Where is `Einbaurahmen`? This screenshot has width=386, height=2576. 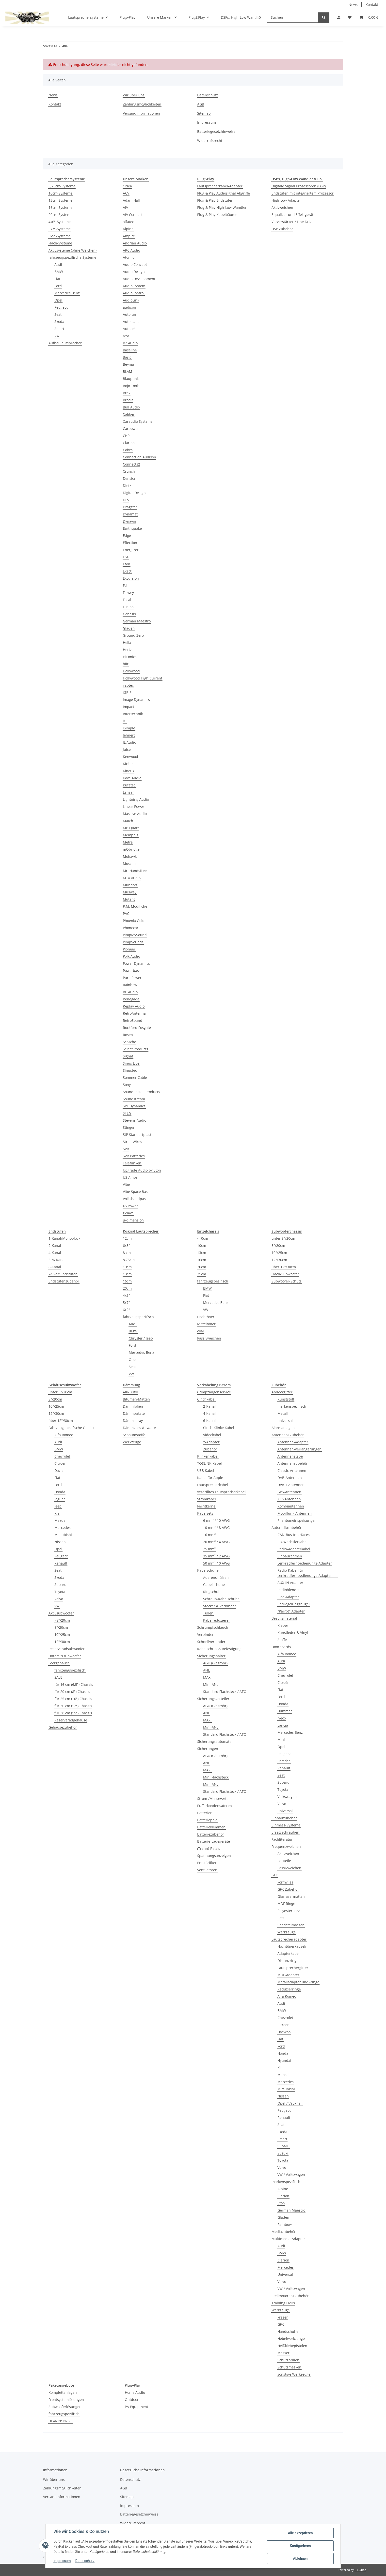 Einbaurahmen is located at coordinates (289, 1556).